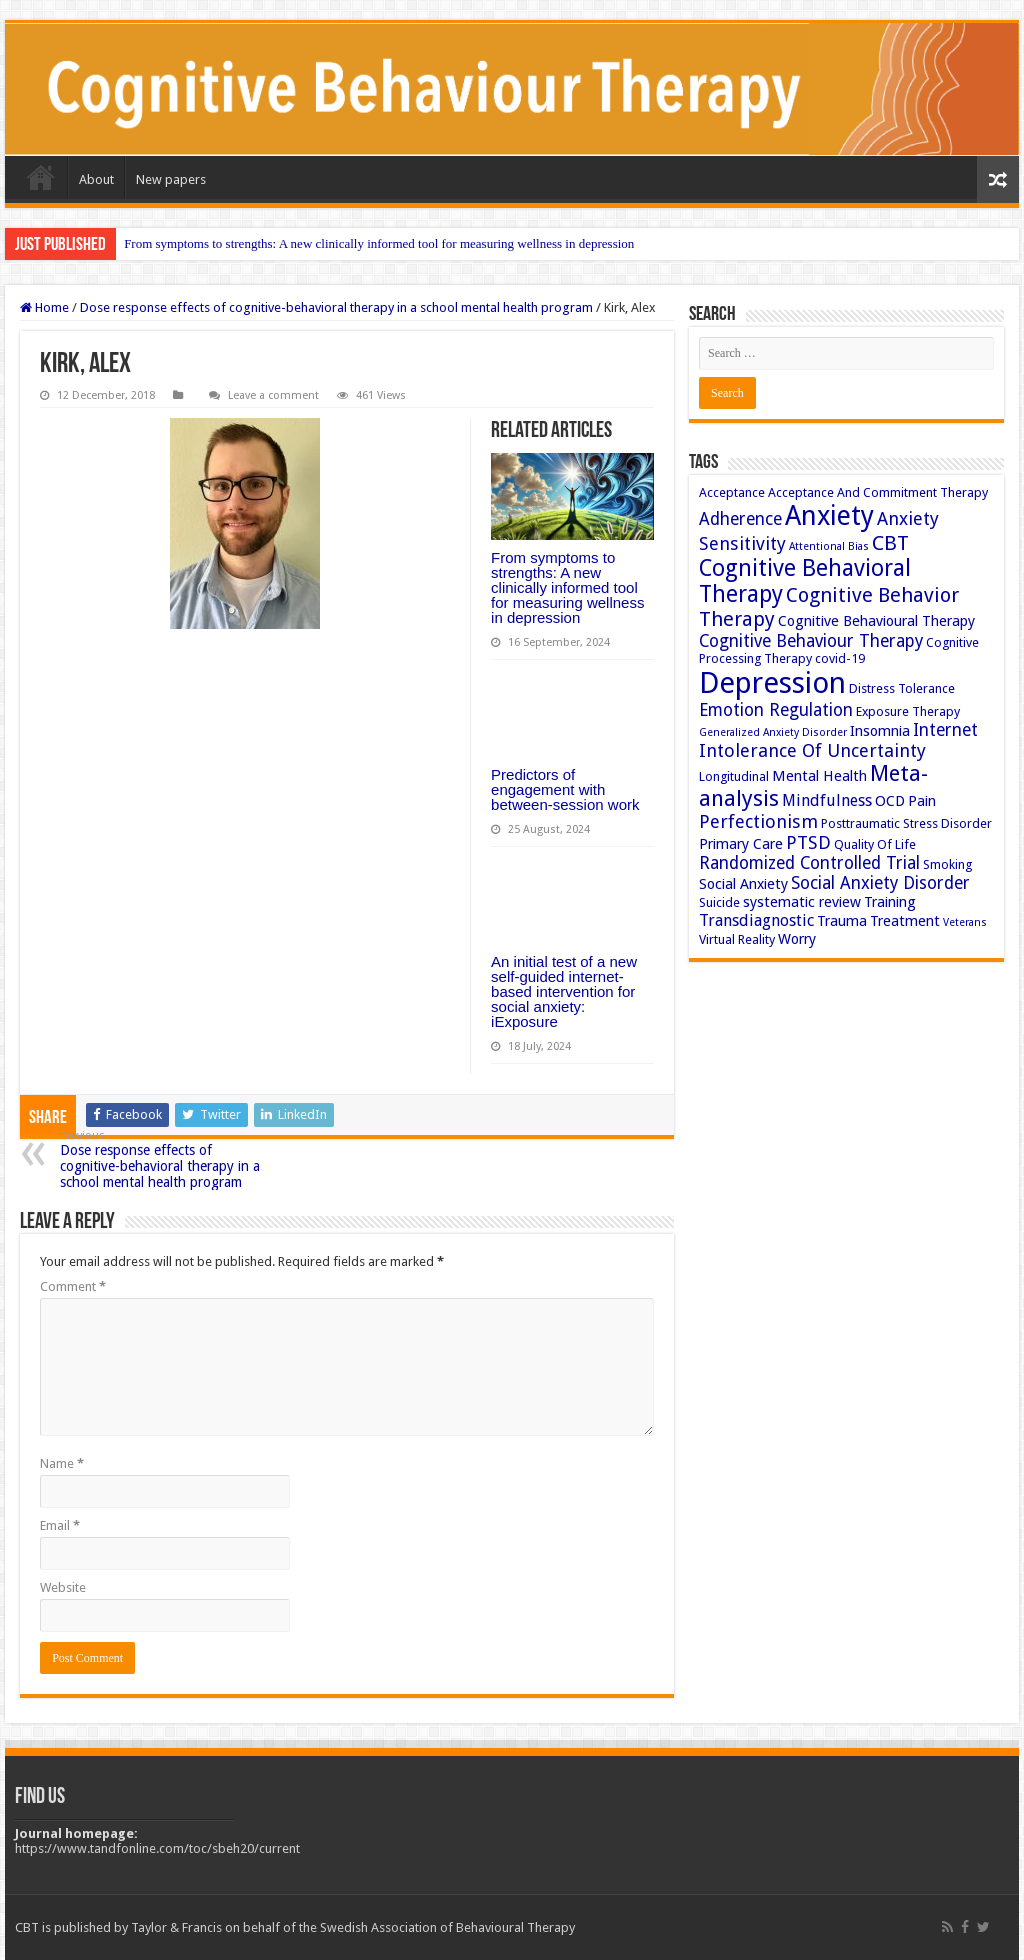  Describe the element at coordinates (802, 902) in the screenshot. I see `systematic review [systematic review (4 items)]` at that location.